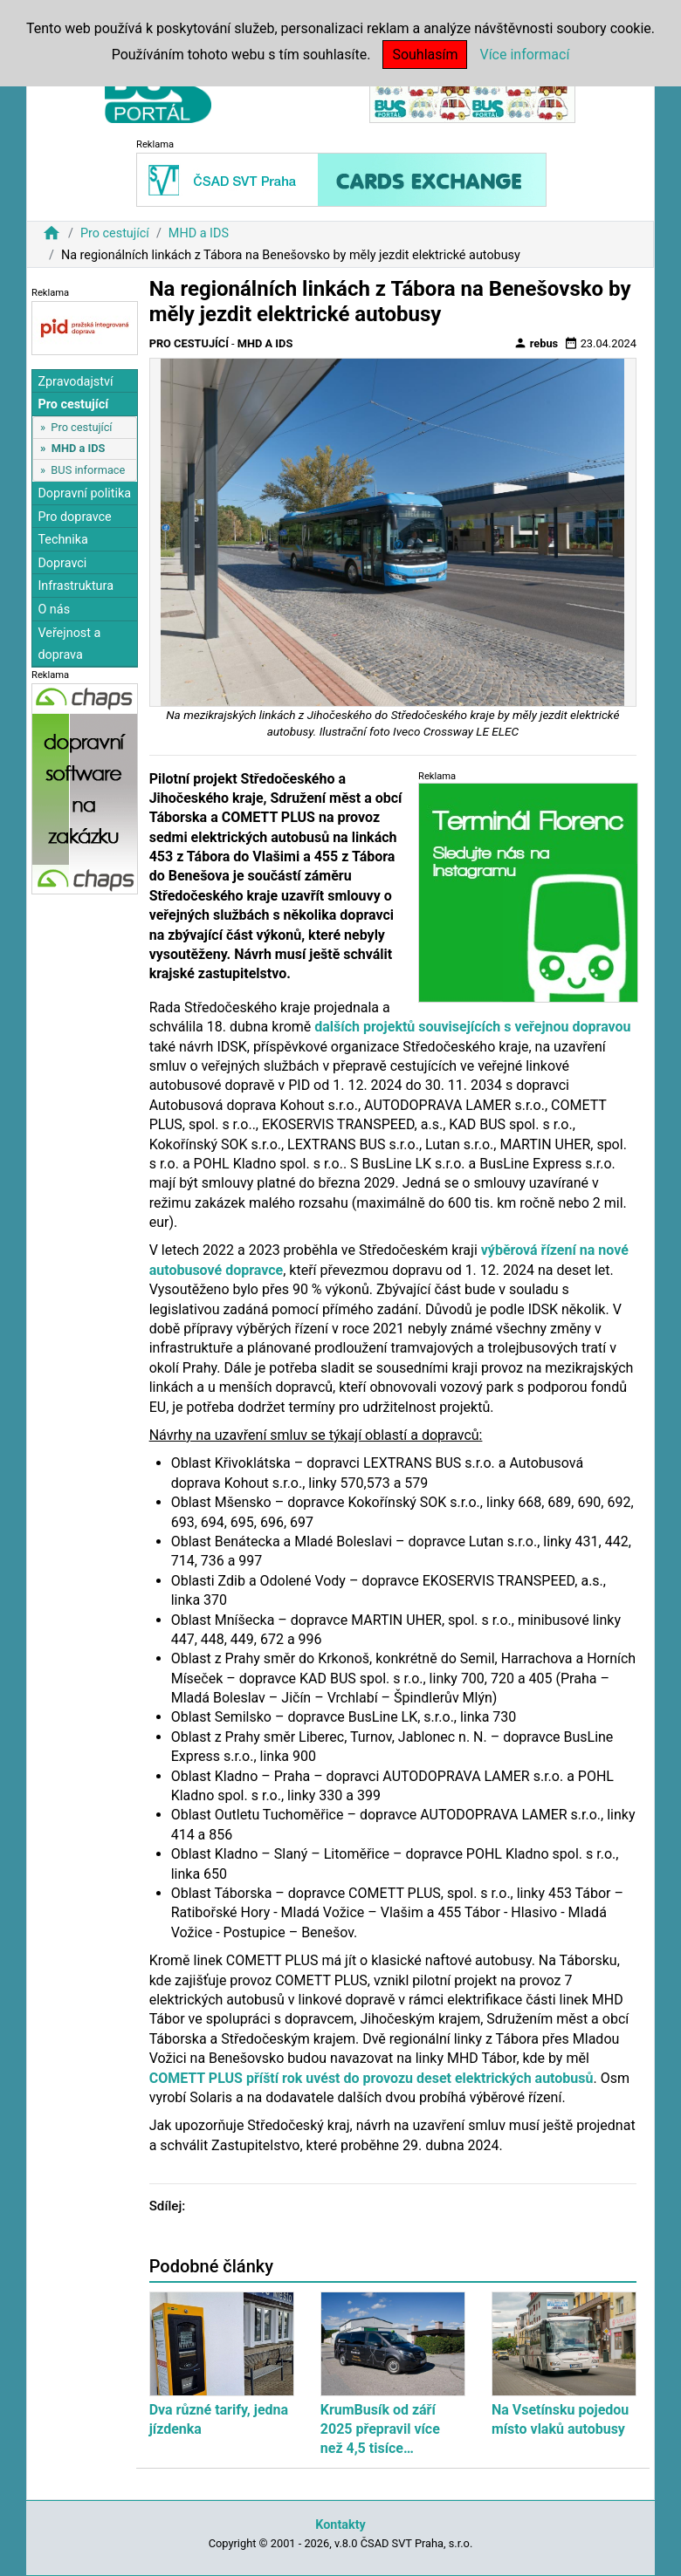 Image resolution: width=681 pixels, height=2576 pixels. Describe the element at coordinates (199, 233) in the screenshot. I see `MHD a IDS` at that location.